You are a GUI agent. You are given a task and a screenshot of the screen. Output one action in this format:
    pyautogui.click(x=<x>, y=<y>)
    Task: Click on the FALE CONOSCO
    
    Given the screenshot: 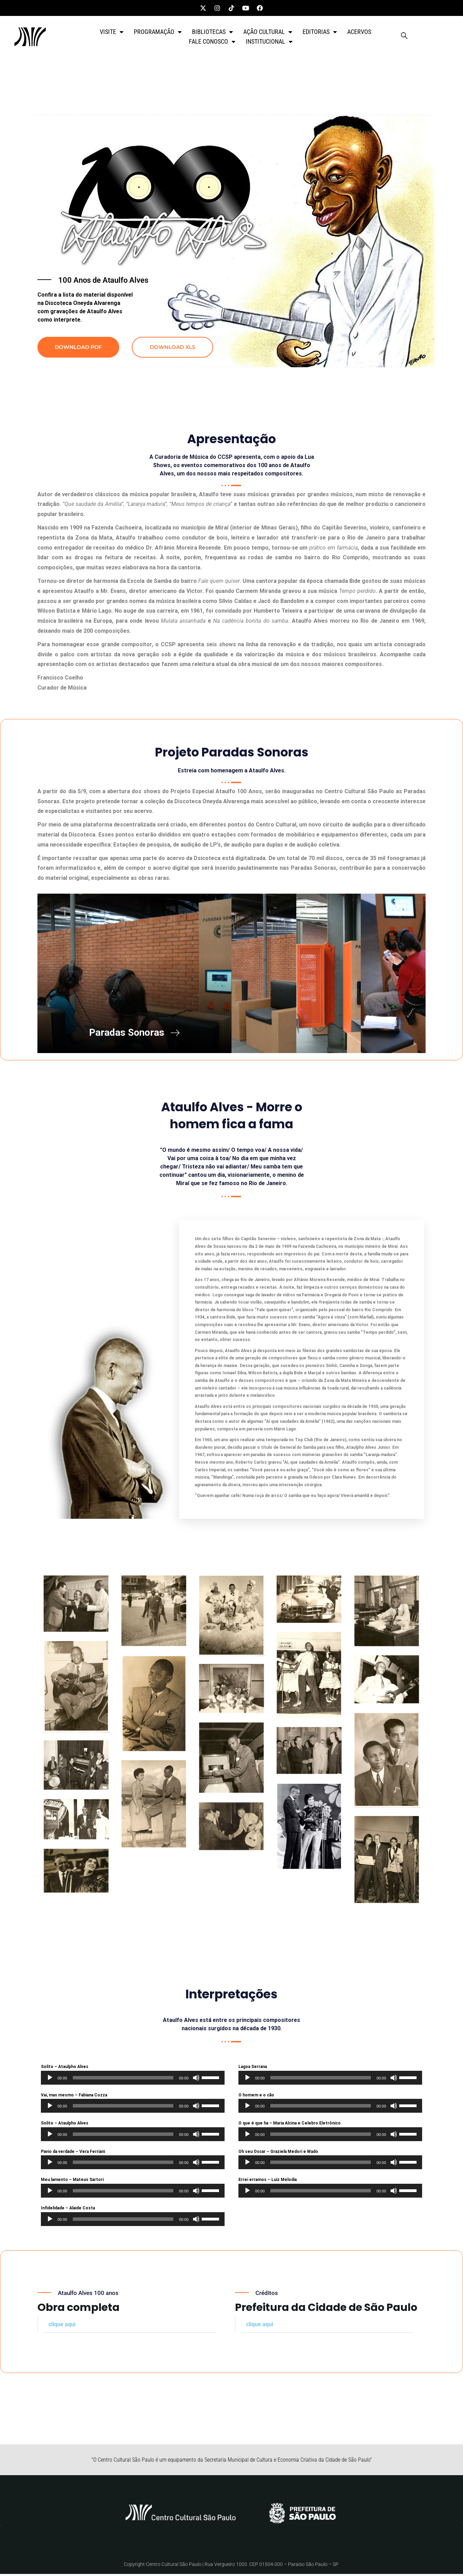 What is the action you would take?
    pyautogui.click(x=212, y=41)
    